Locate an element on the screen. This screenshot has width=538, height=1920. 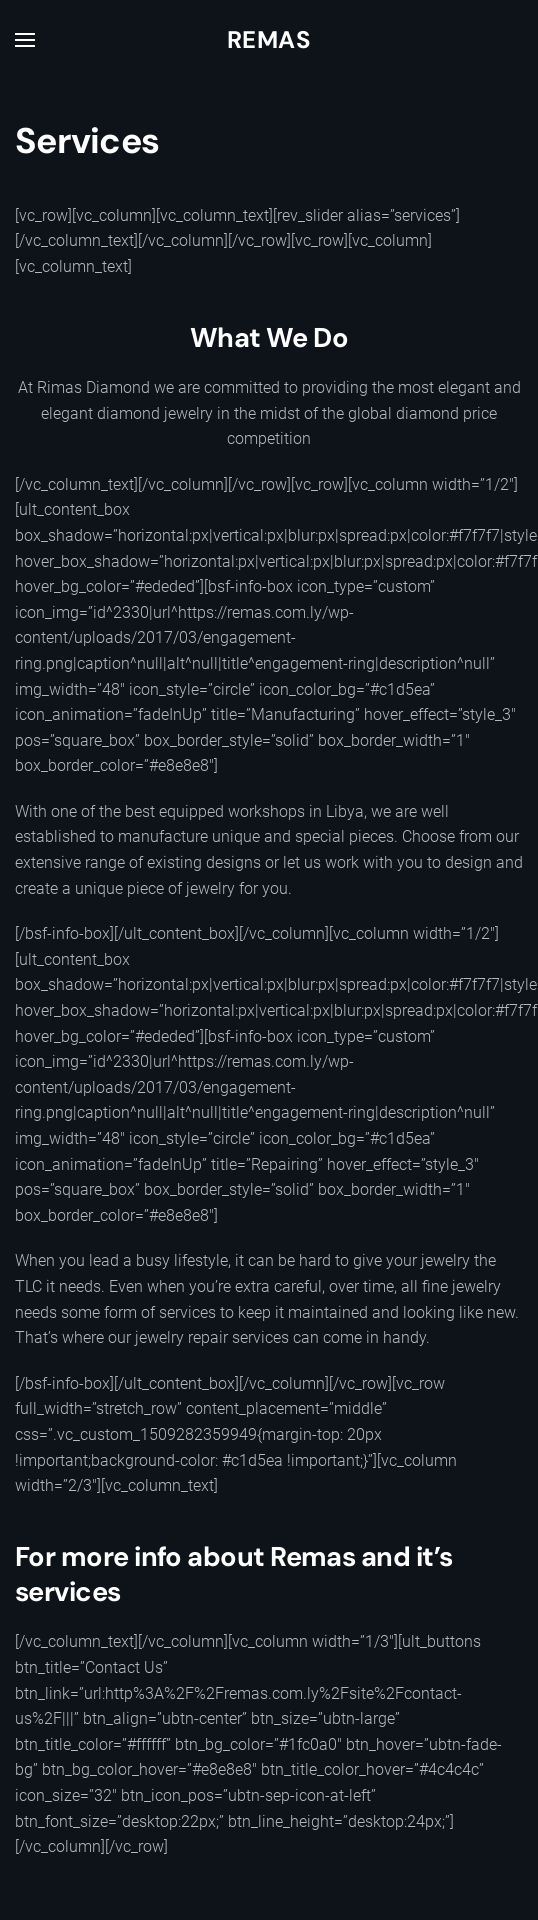
[button] is located at coordinates (25, 40).